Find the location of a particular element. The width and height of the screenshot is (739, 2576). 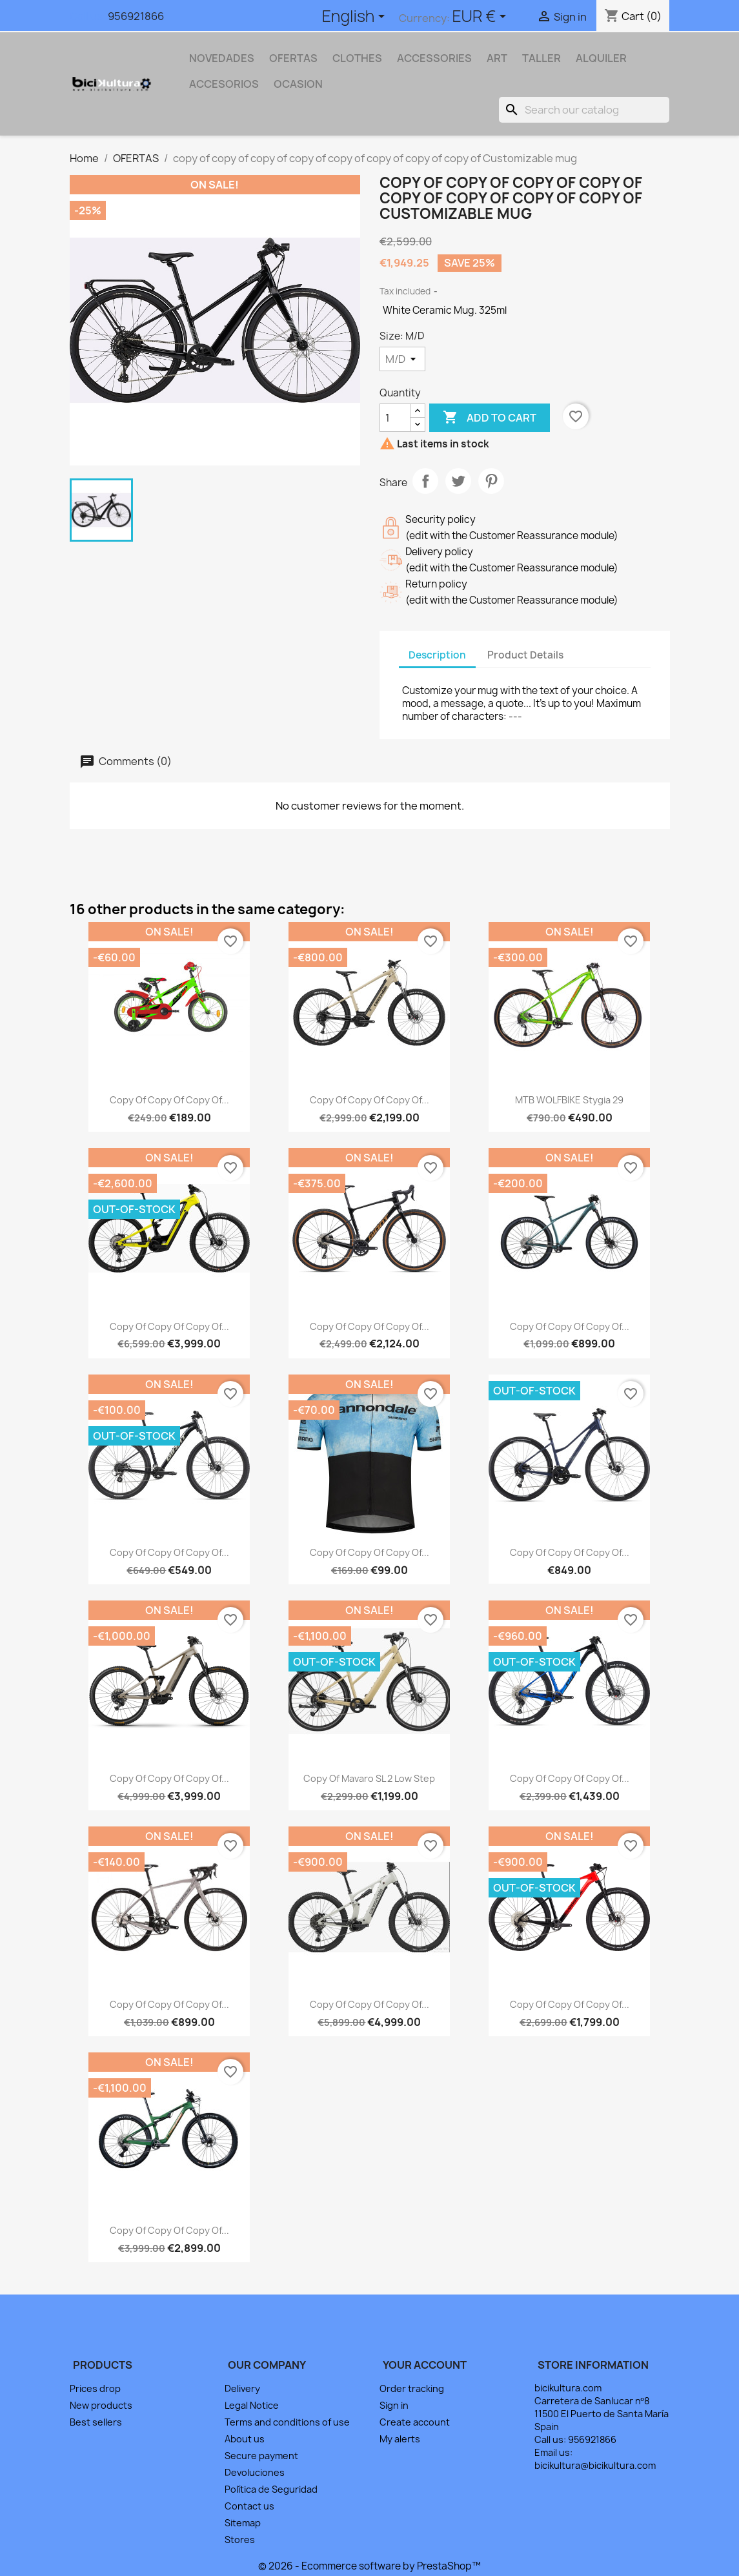

Contact us is located at coordinates (249, 2506).